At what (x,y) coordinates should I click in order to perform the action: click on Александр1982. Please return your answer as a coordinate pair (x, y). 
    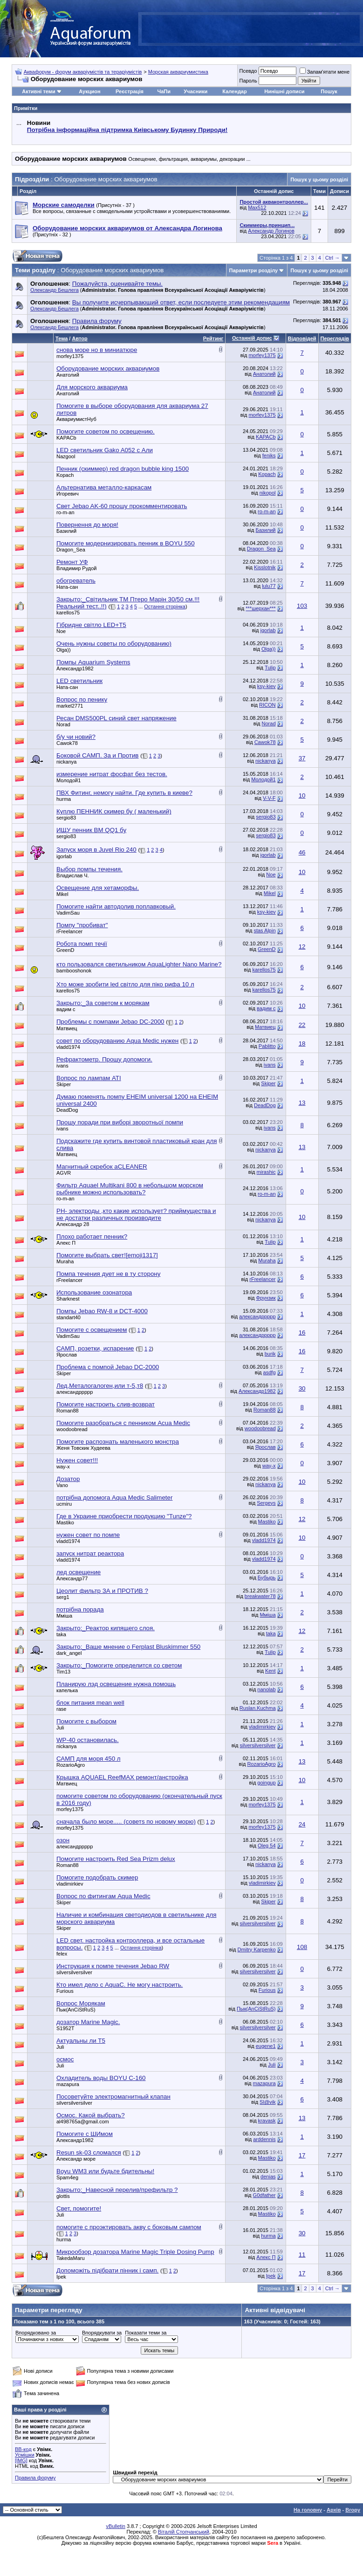
    Looking at the image, I should click on (75, 668).